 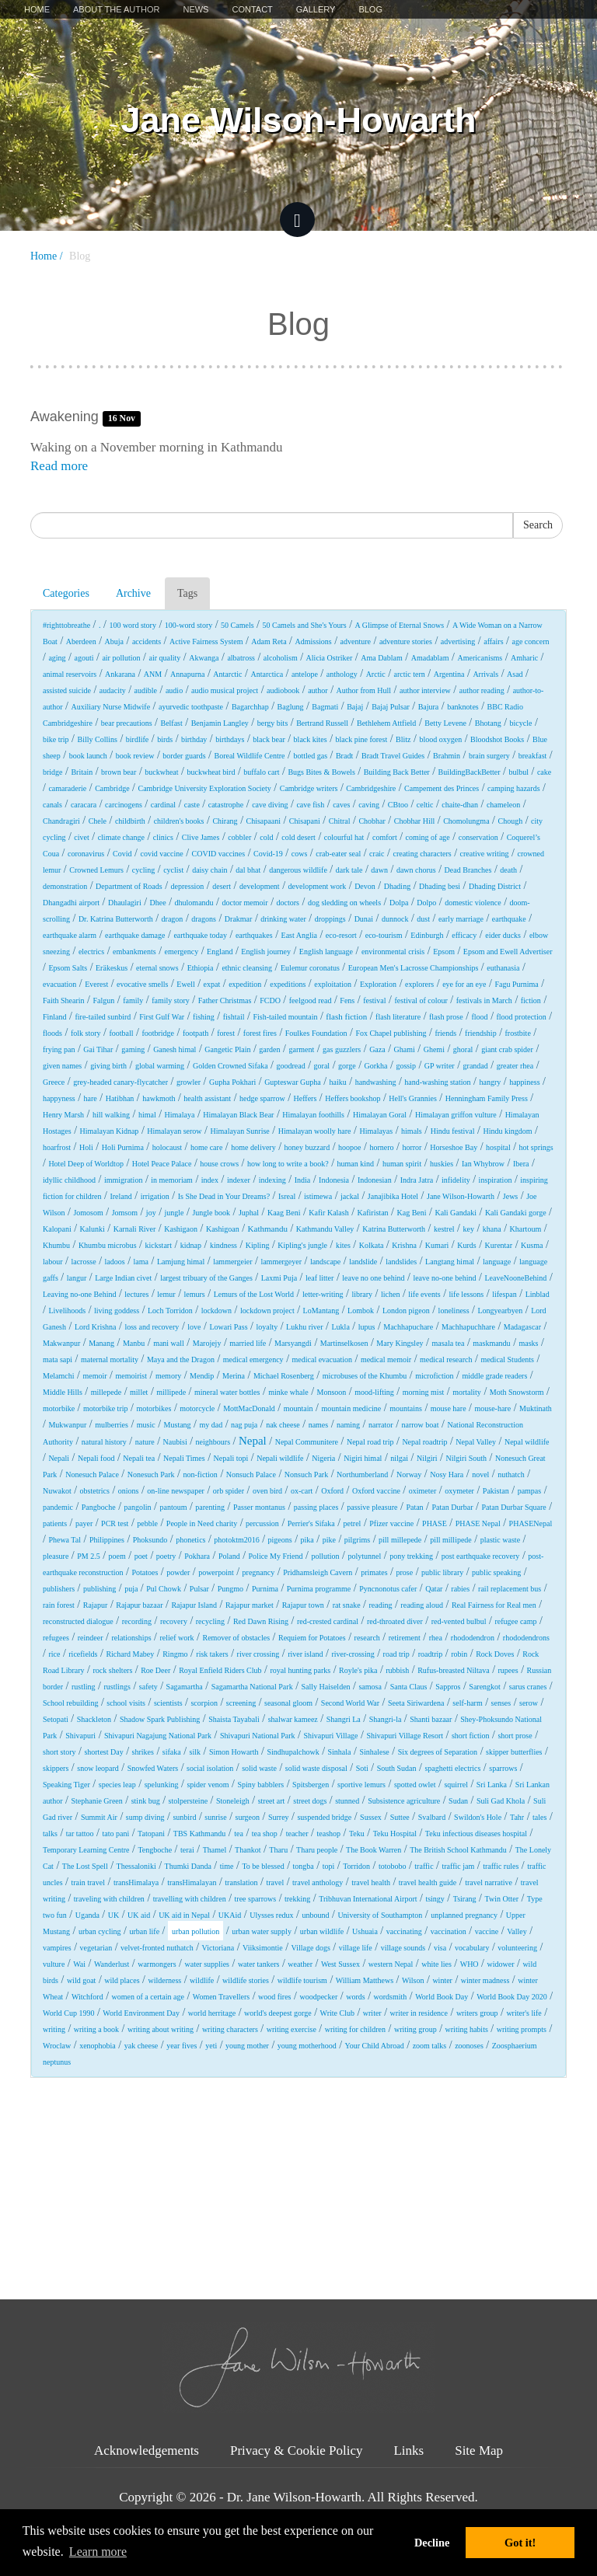 I want to click on Manbu, so click(x=134, y=1343).